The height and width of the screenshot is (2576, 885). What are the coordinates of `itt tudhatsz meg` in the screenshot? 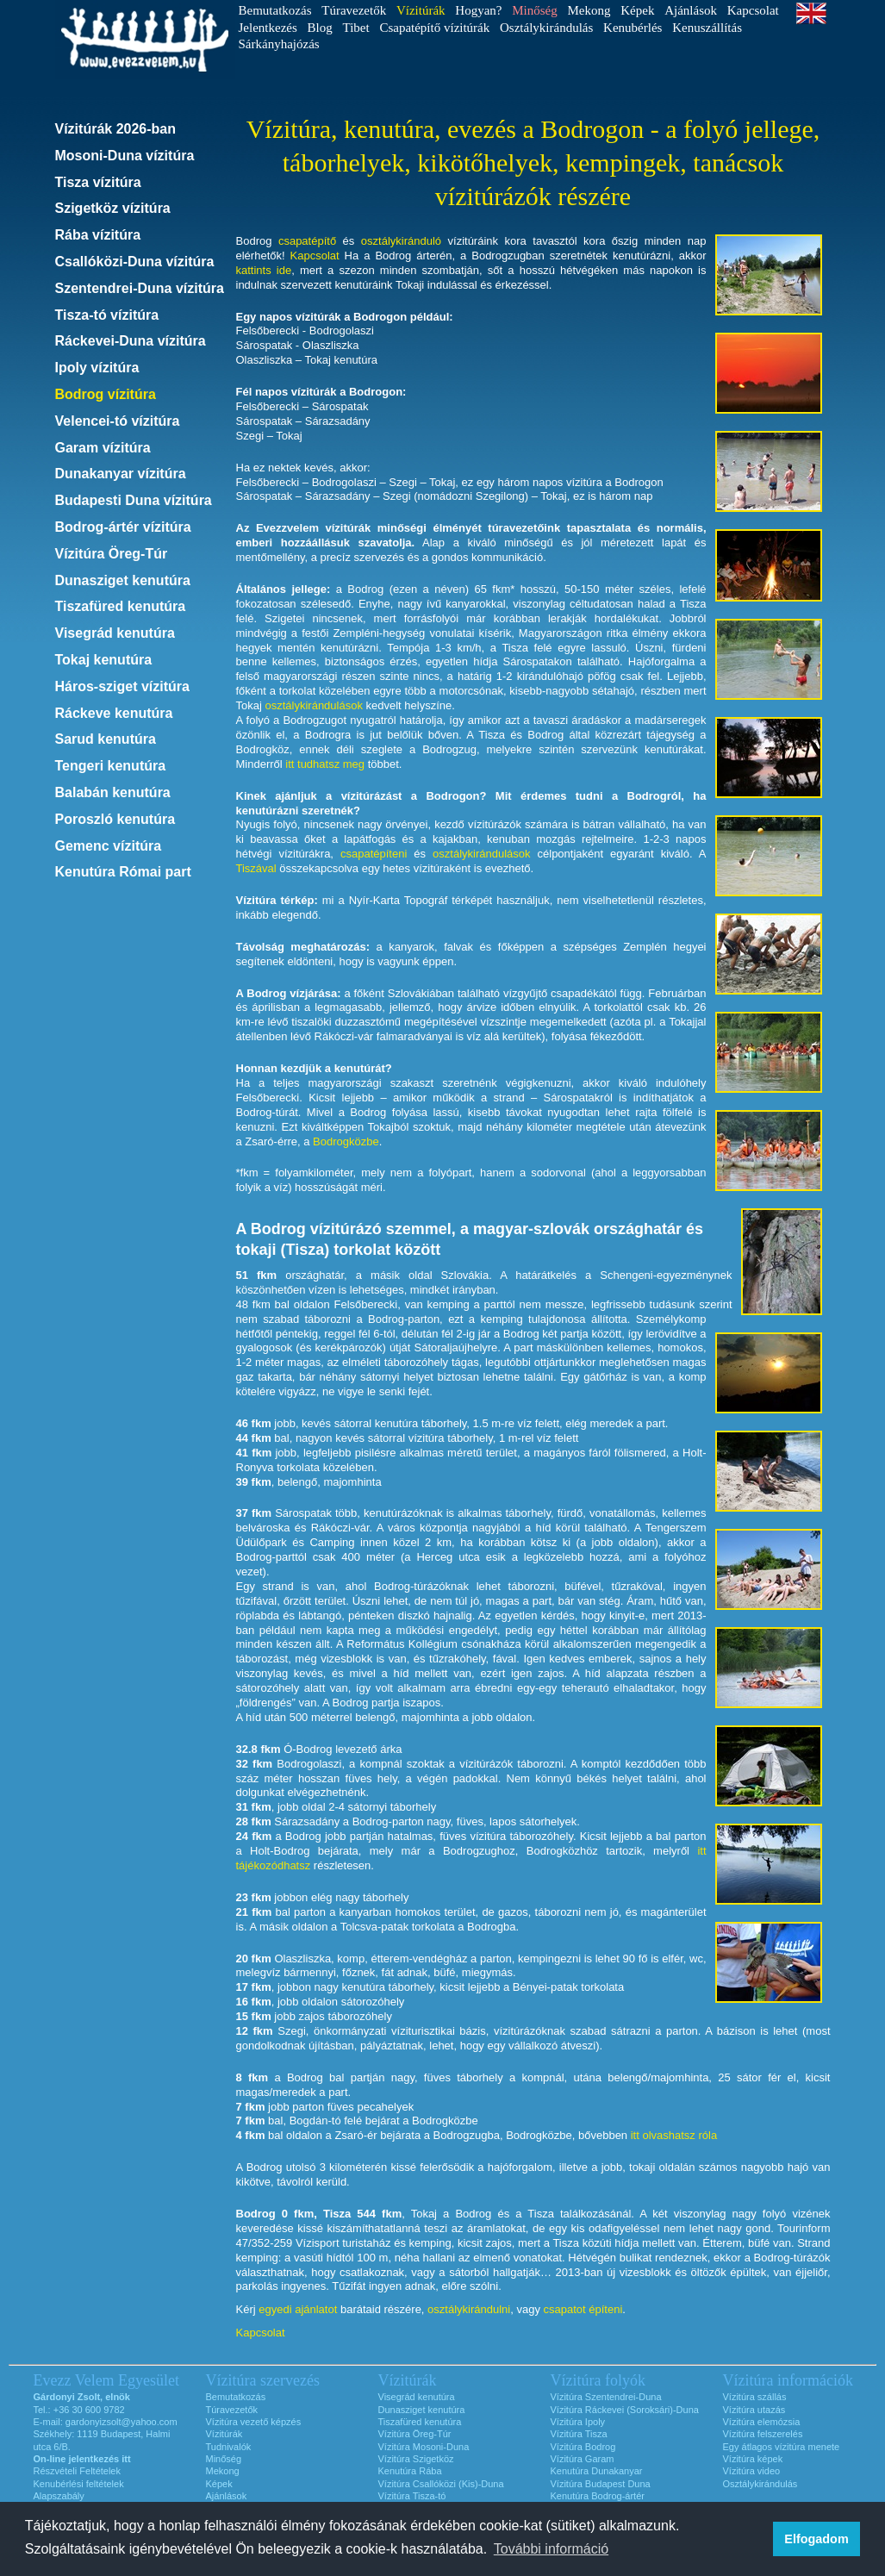 It's located at (325, 764).